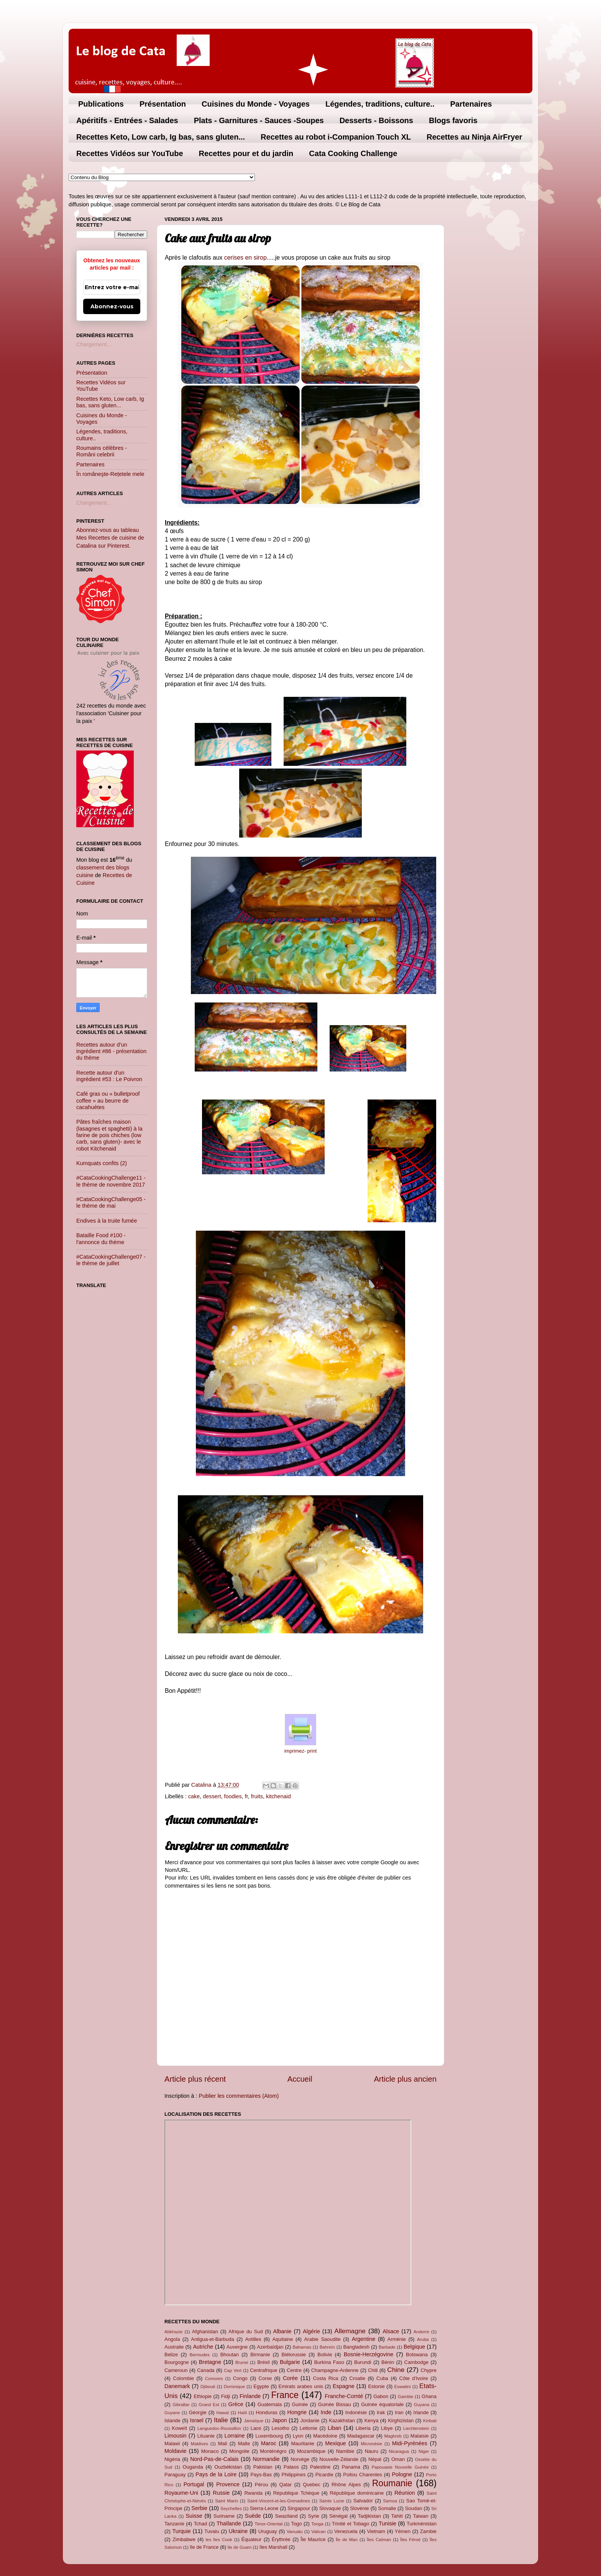 This screenshot has width=601, height=2576. I want to click on Finlande, so click(250, 2396).